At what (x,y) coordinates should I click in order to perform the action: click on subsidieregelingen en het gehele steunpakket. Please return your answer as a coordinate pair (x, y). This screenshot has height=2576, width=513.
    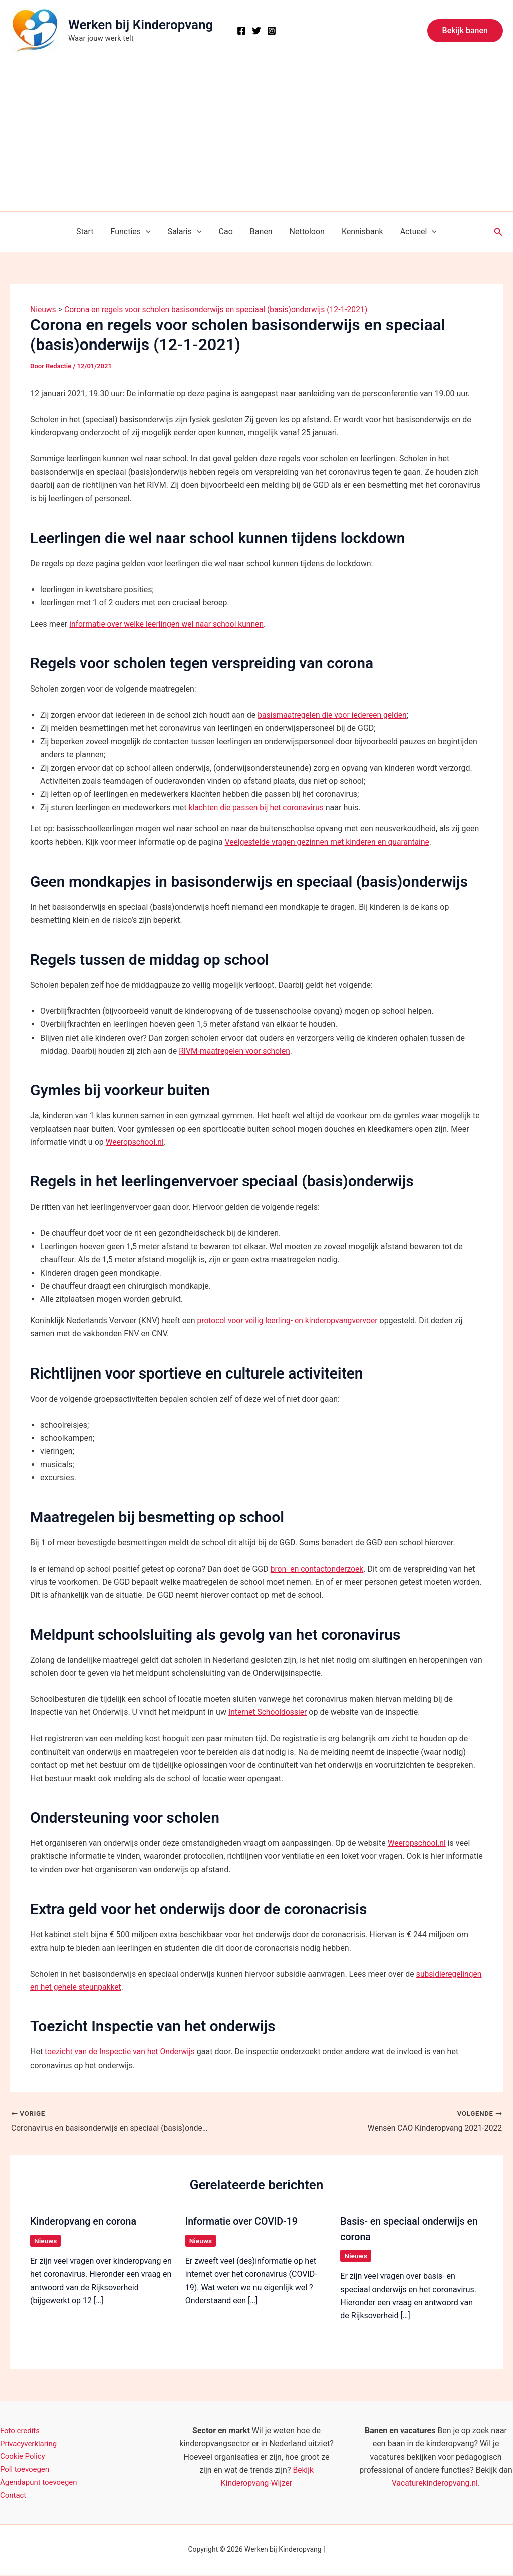
    Looking at the image, I should click on (122, 1987).